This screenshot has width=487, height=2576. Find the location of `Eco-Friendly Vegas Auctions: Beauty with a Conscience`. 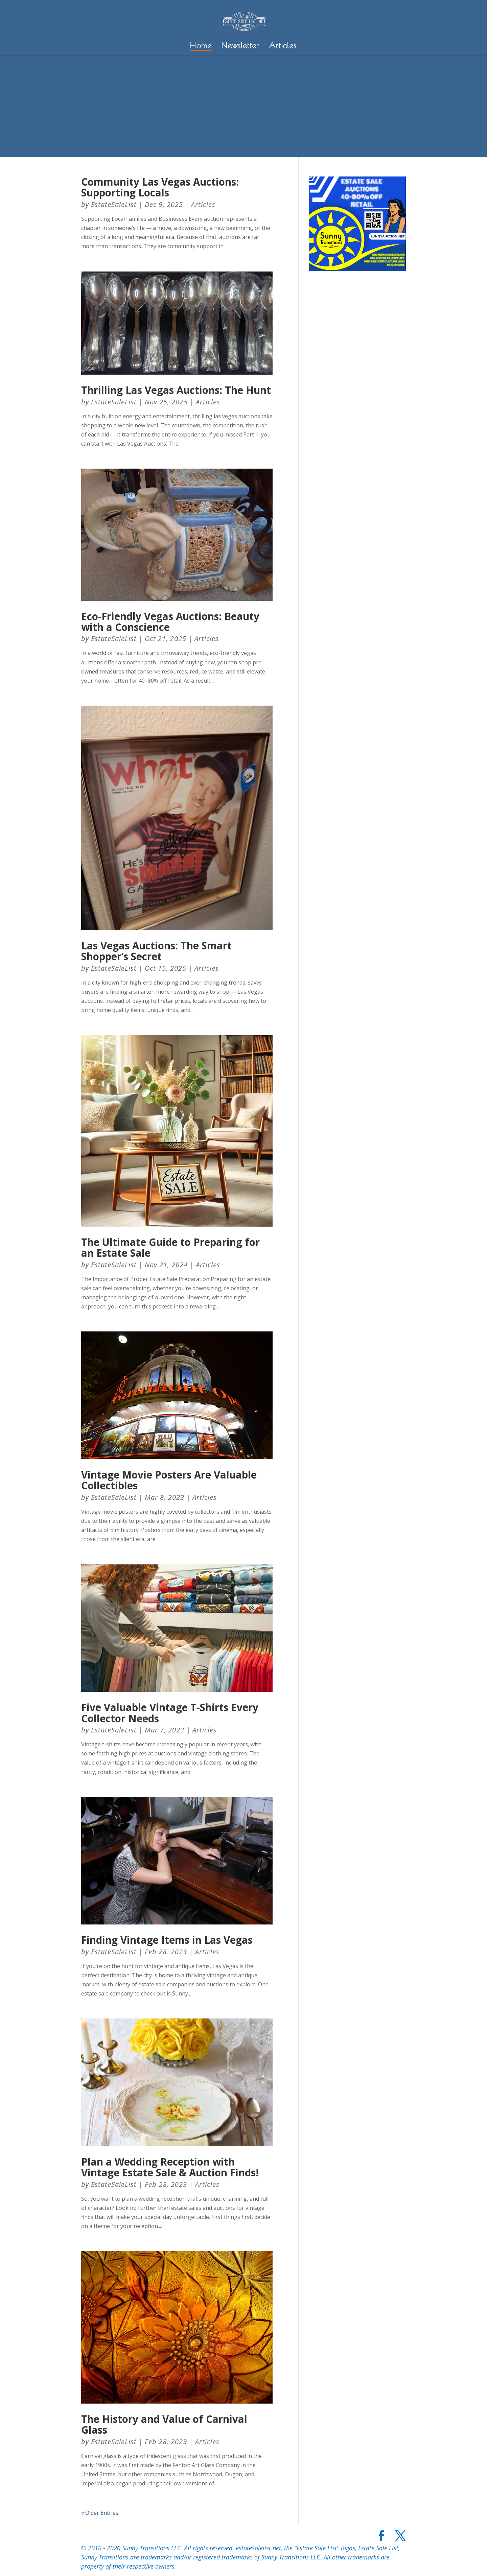

Eco-Friendly Vegas Auctions: Beauty with a Conscience is located at coordinates (170, 622).